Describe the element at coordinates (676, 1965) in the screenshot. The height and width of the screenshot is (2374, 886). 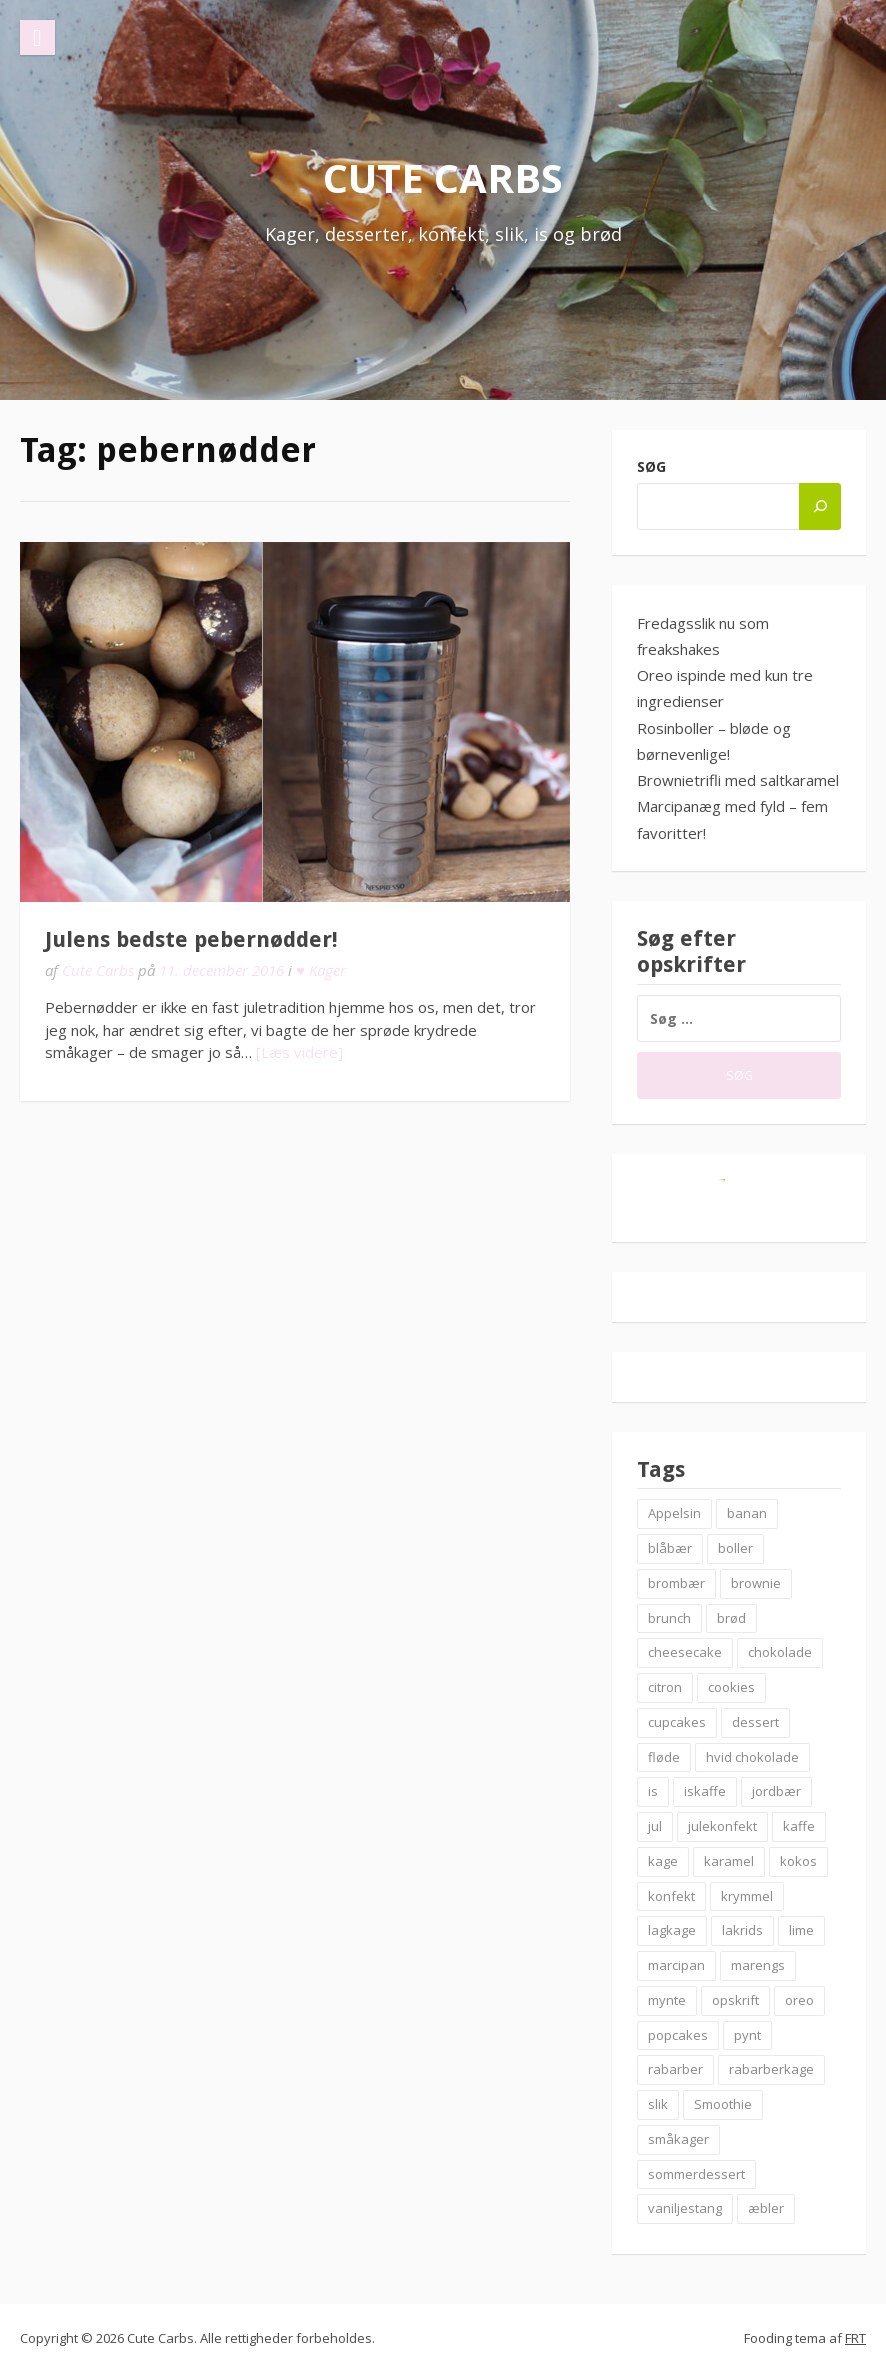
I see `marcipan [marcipan (18 elementer)]` at that location.